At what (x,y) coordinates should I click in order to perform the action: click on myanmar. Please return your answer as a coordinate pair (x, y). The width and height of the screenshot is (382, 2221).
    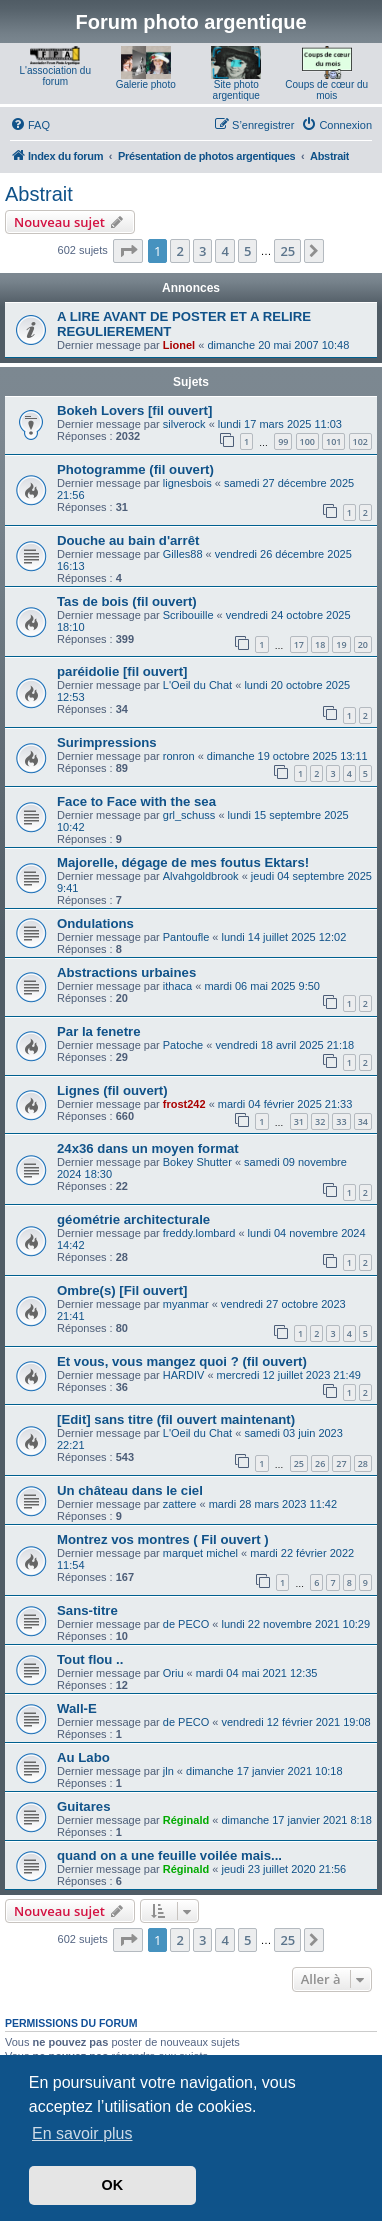
    Looking at the image, I should click on (186, 1304).